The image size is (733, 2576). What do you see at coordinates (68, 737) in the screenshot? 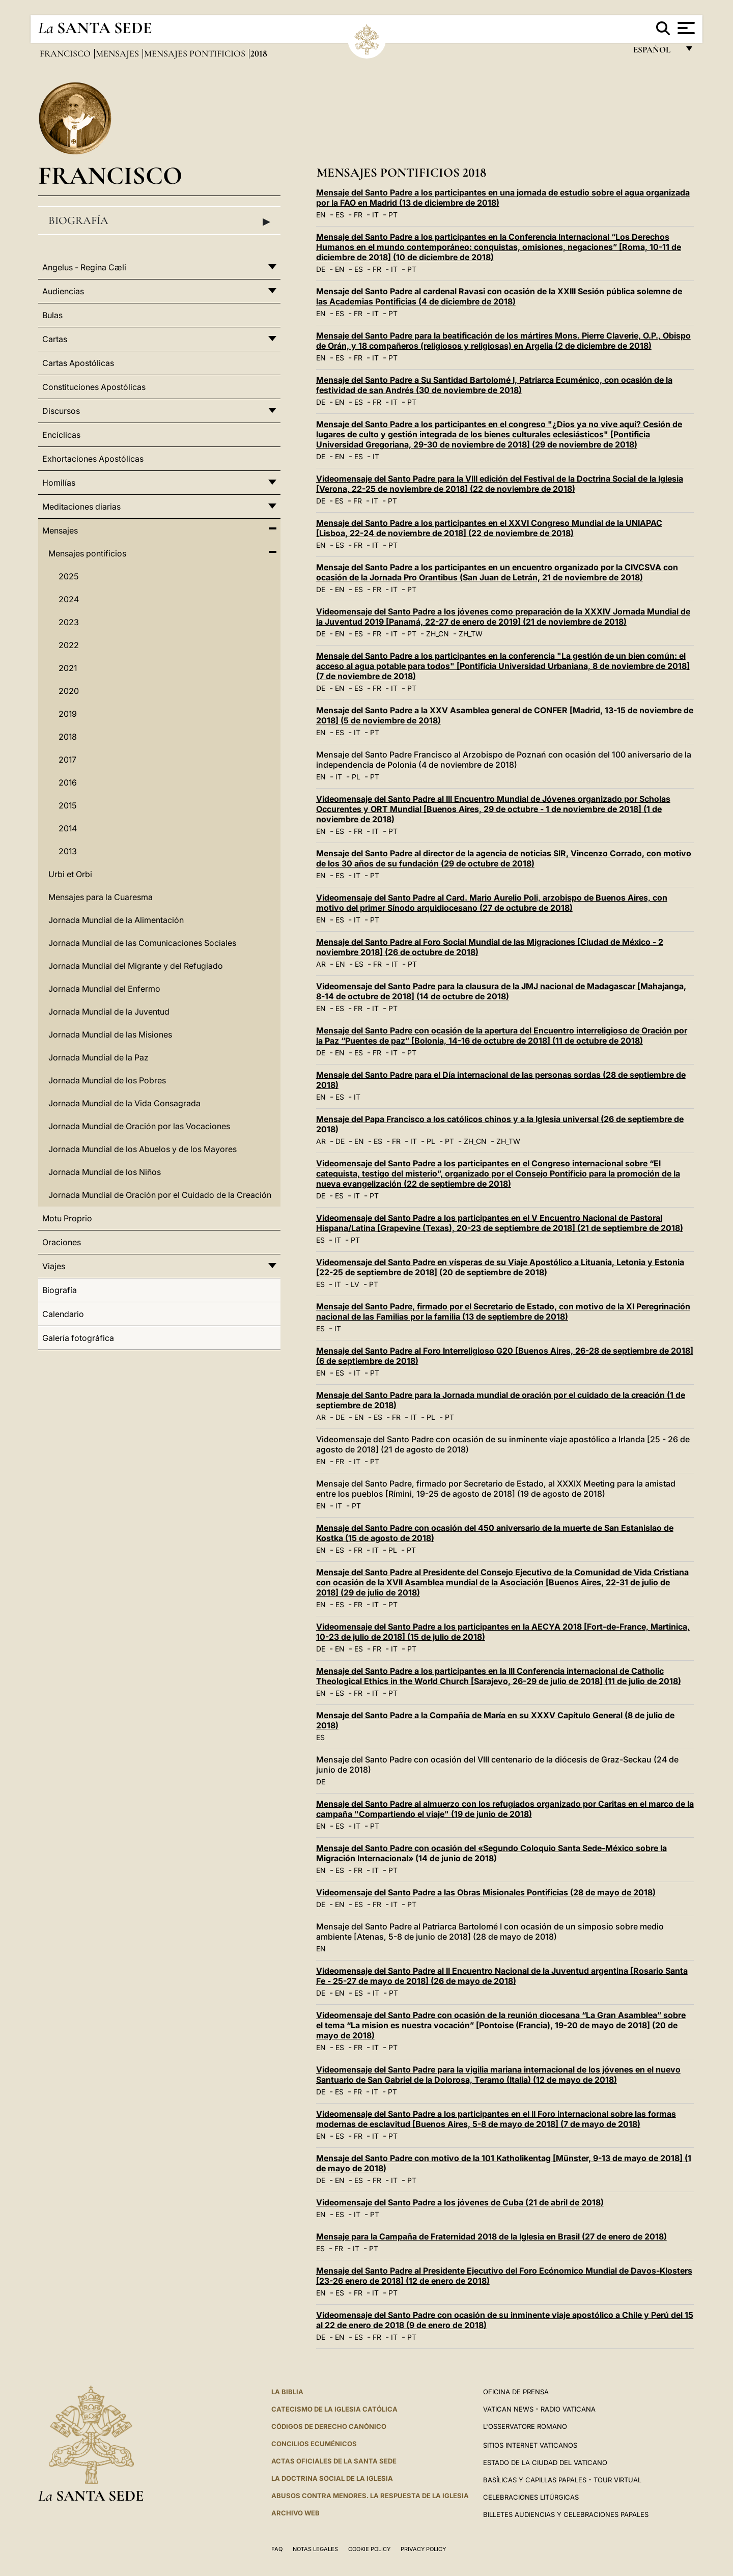
I see `2018` at bounding box center [68, 737].